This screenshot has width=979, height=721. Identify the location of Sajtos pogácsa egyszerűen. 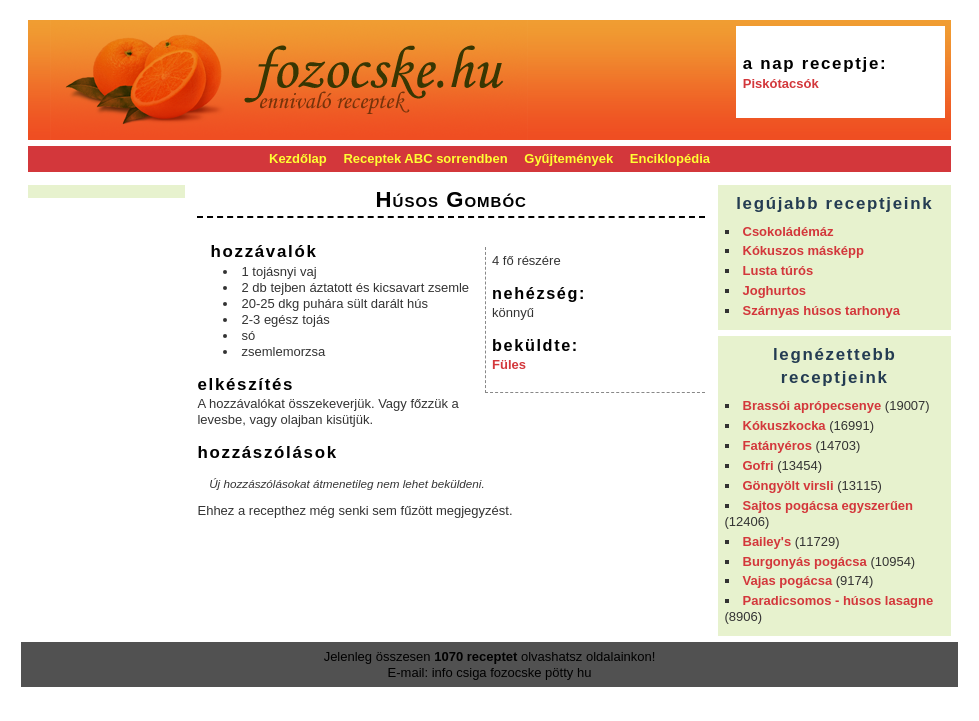
(828, 505).